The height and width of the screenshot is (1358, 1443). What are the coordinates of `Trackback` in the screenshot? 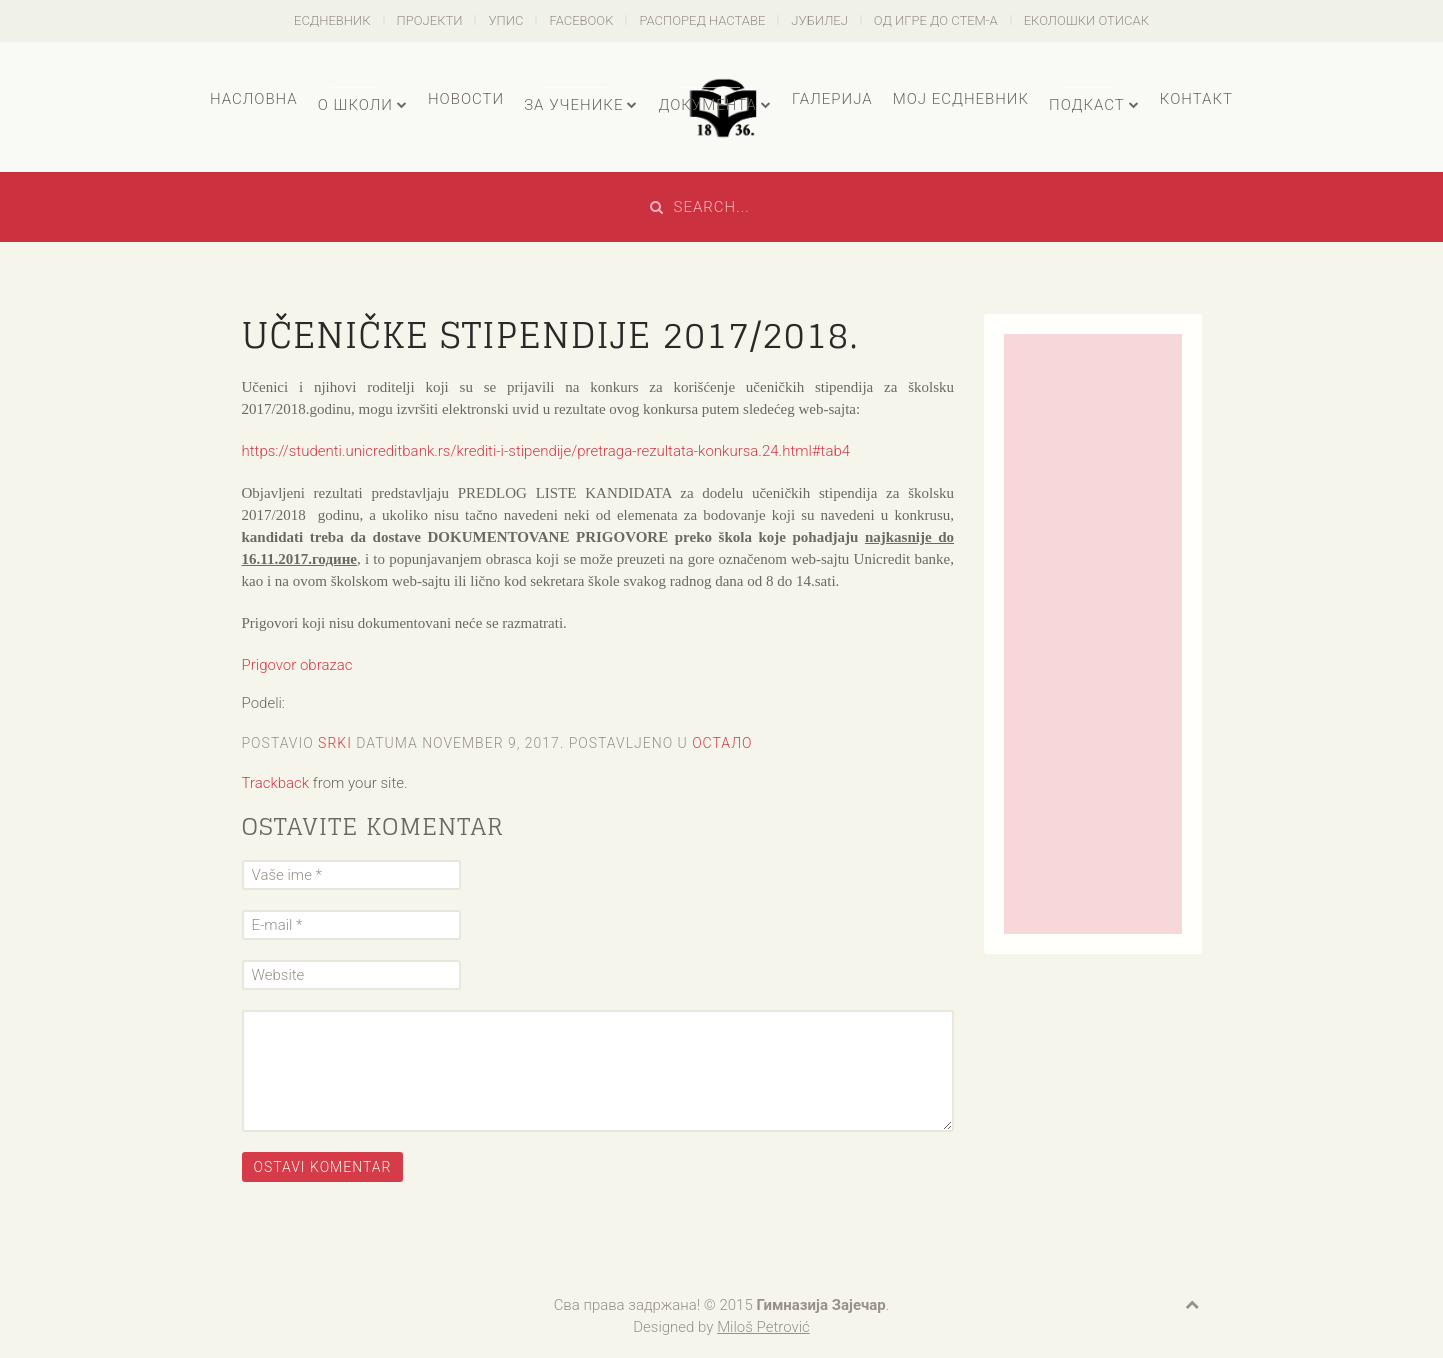 It's located at (276, 783).